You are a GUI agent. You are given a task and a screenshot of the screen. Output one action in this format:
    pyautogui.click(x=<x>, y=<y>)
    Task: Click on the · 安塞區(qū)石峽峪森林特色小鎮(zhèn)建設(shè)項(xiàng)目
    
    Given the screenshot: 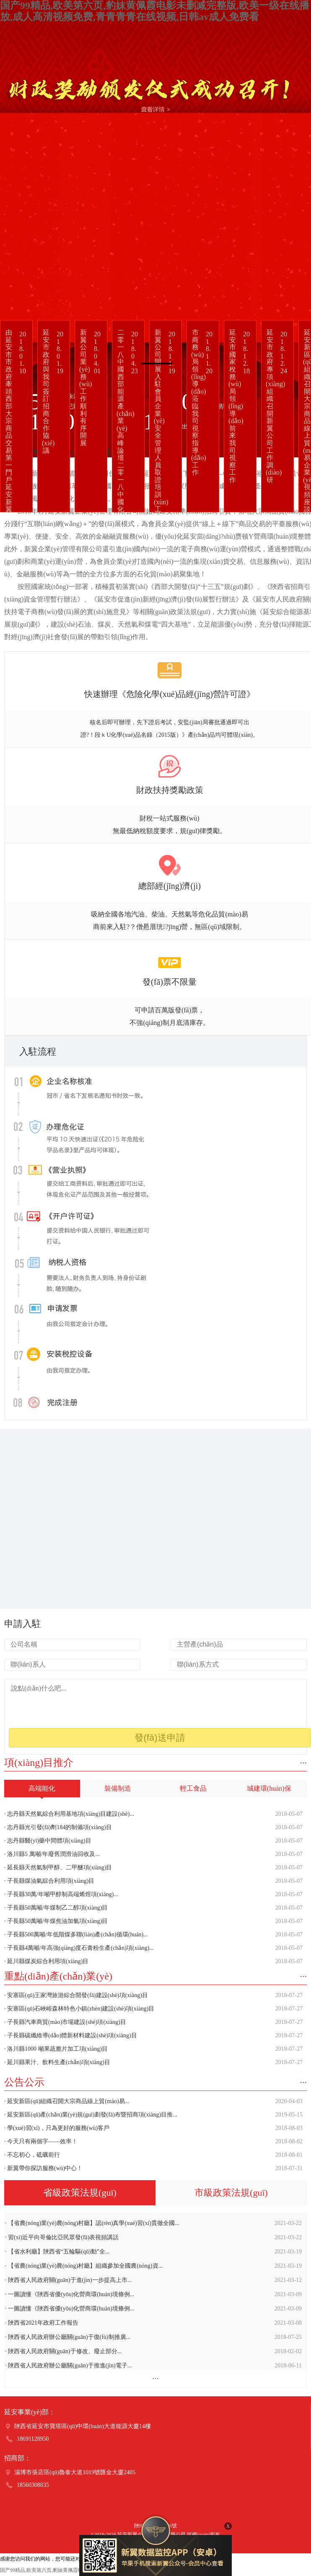 What is the action you would take?
    pyautogui.click(x=153, y=2009)
    